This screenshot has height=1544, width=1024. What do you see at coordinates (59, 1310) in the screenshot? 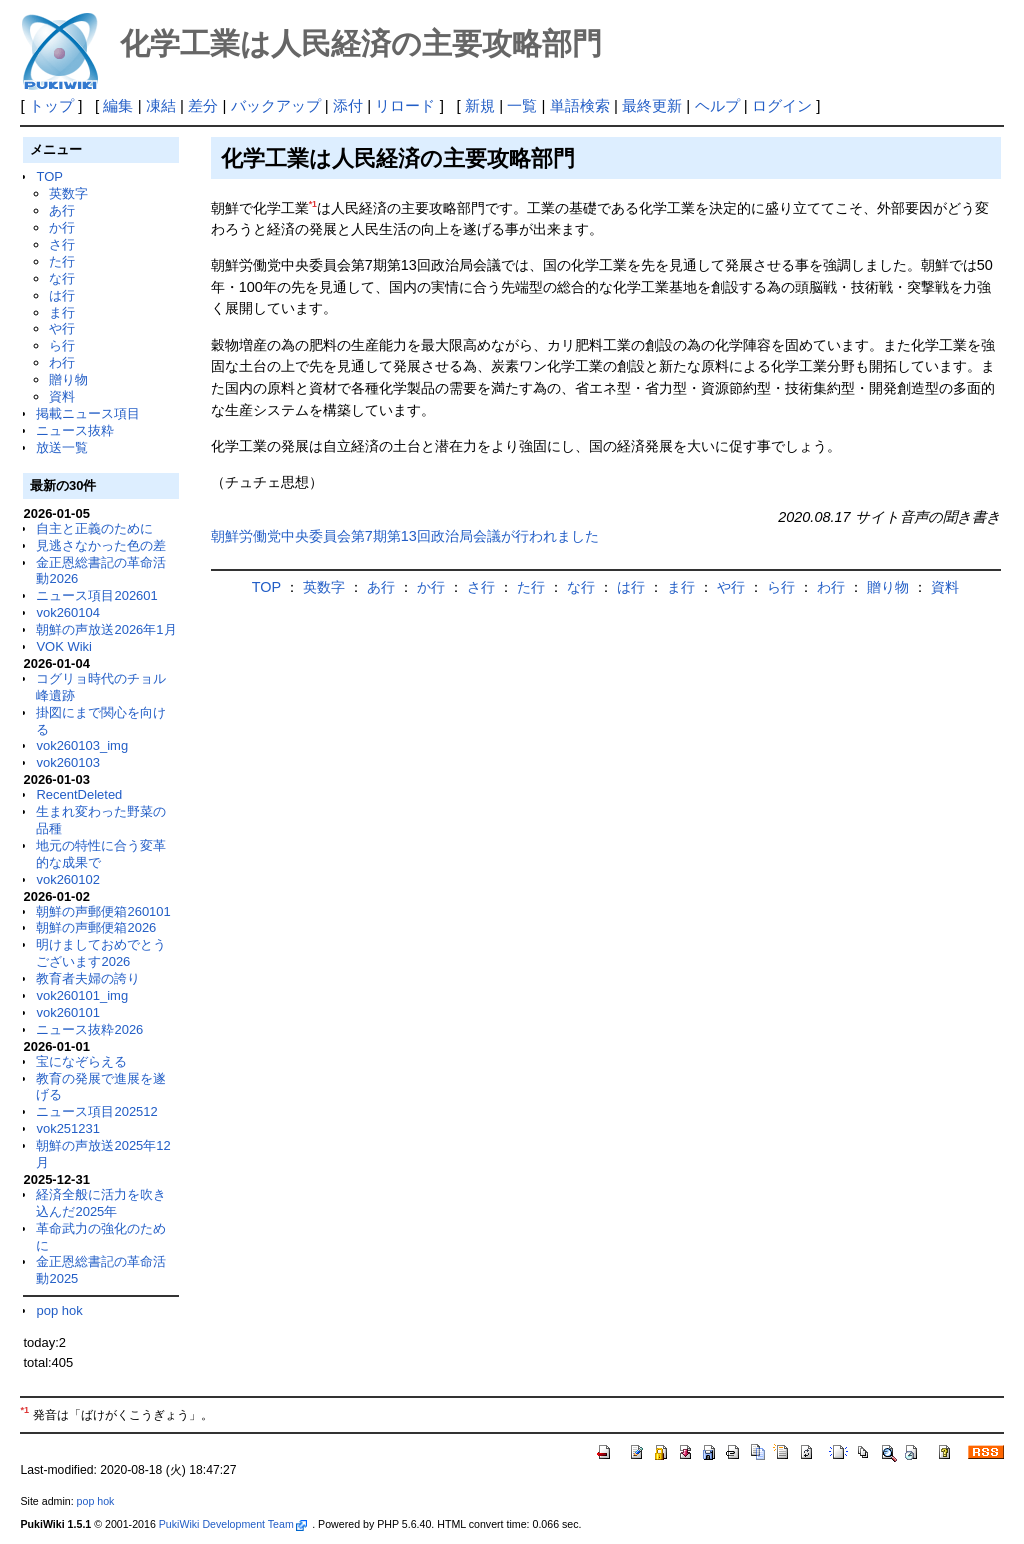
I see `pop hok` at bounding box center [59, 1310].